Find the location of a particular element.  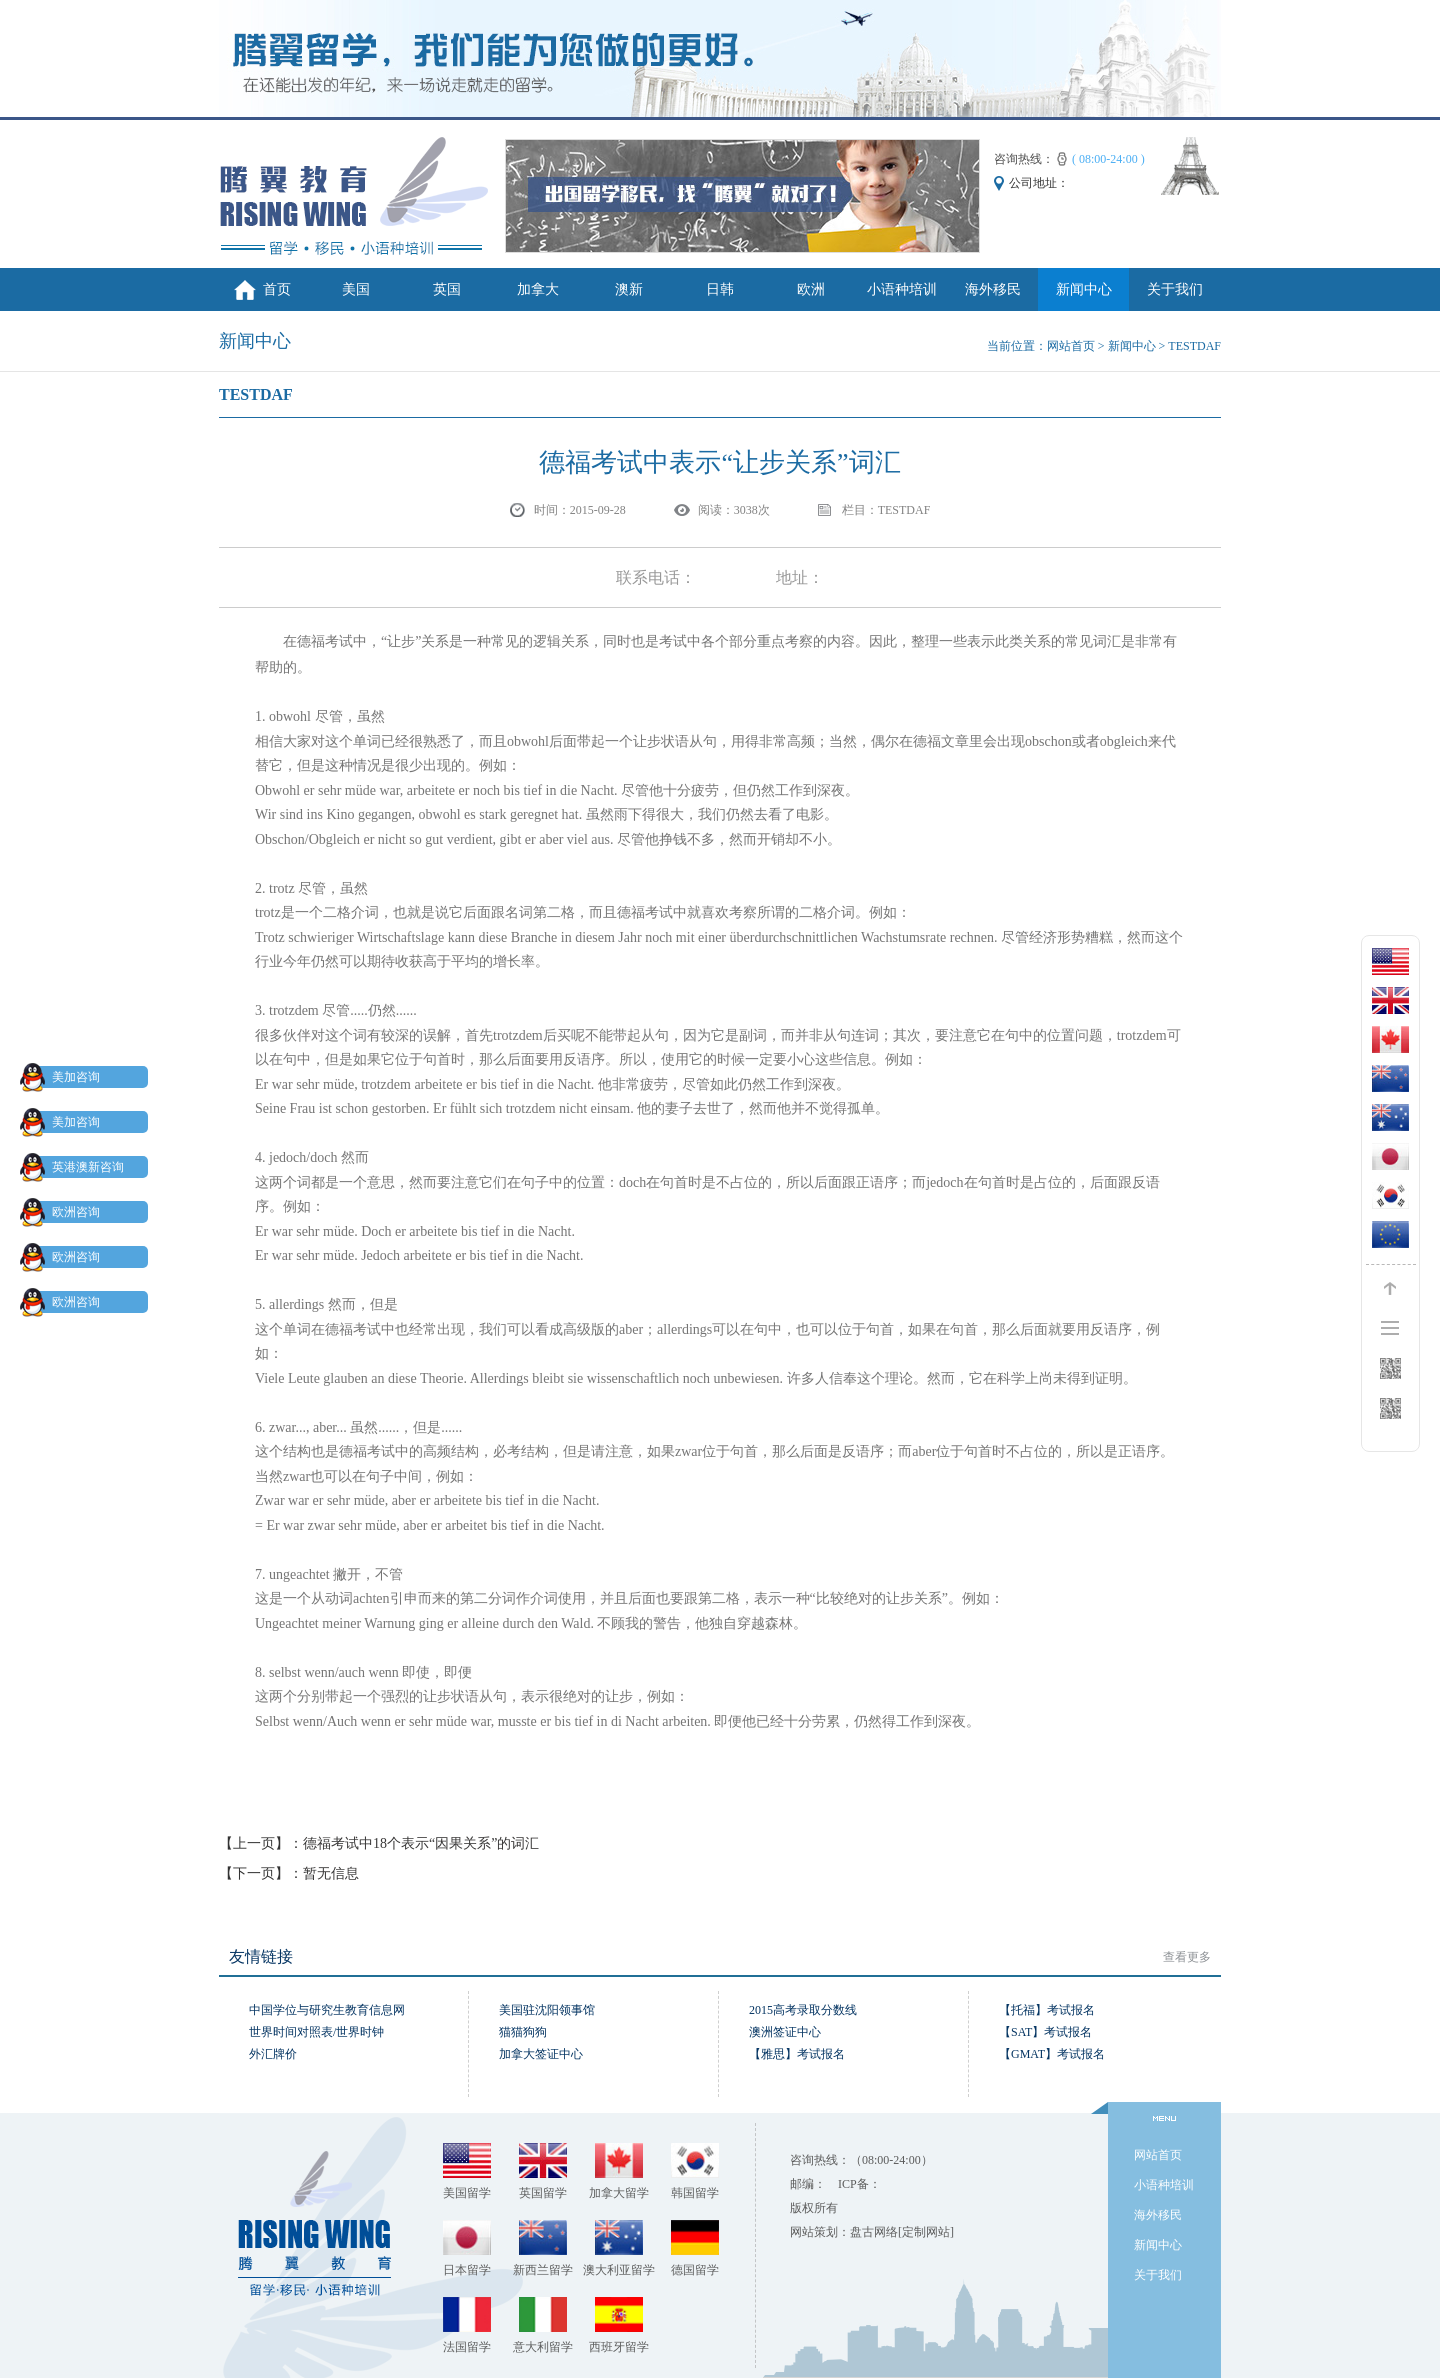

关于我们 is located at coordinates (1175, 289).